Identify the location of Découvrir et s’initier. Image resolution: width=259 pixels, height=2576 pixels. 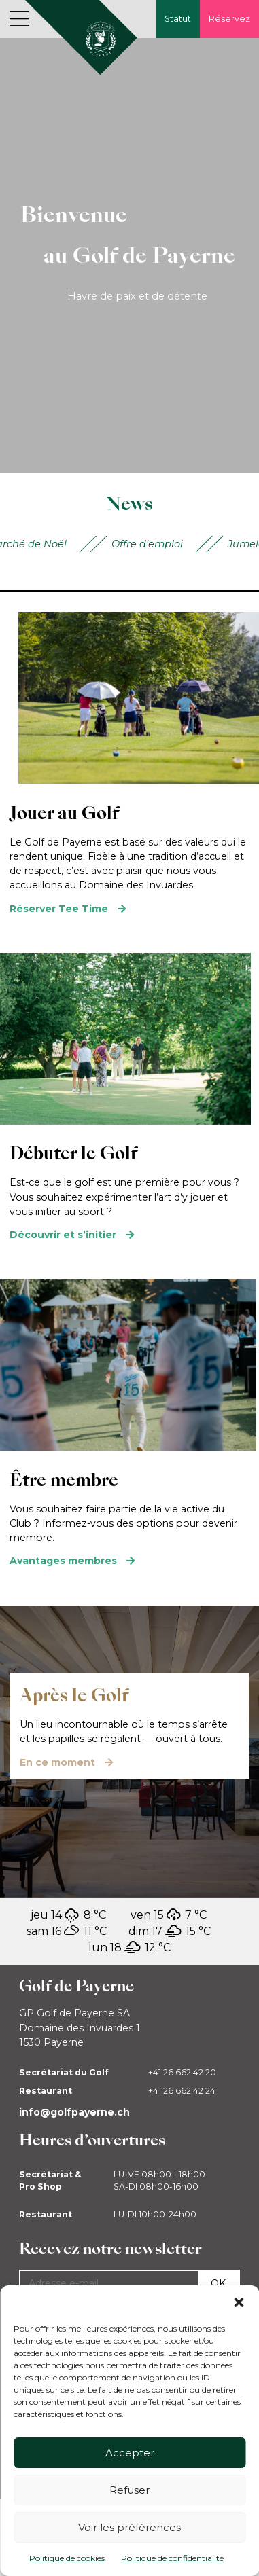
(63, 1235).